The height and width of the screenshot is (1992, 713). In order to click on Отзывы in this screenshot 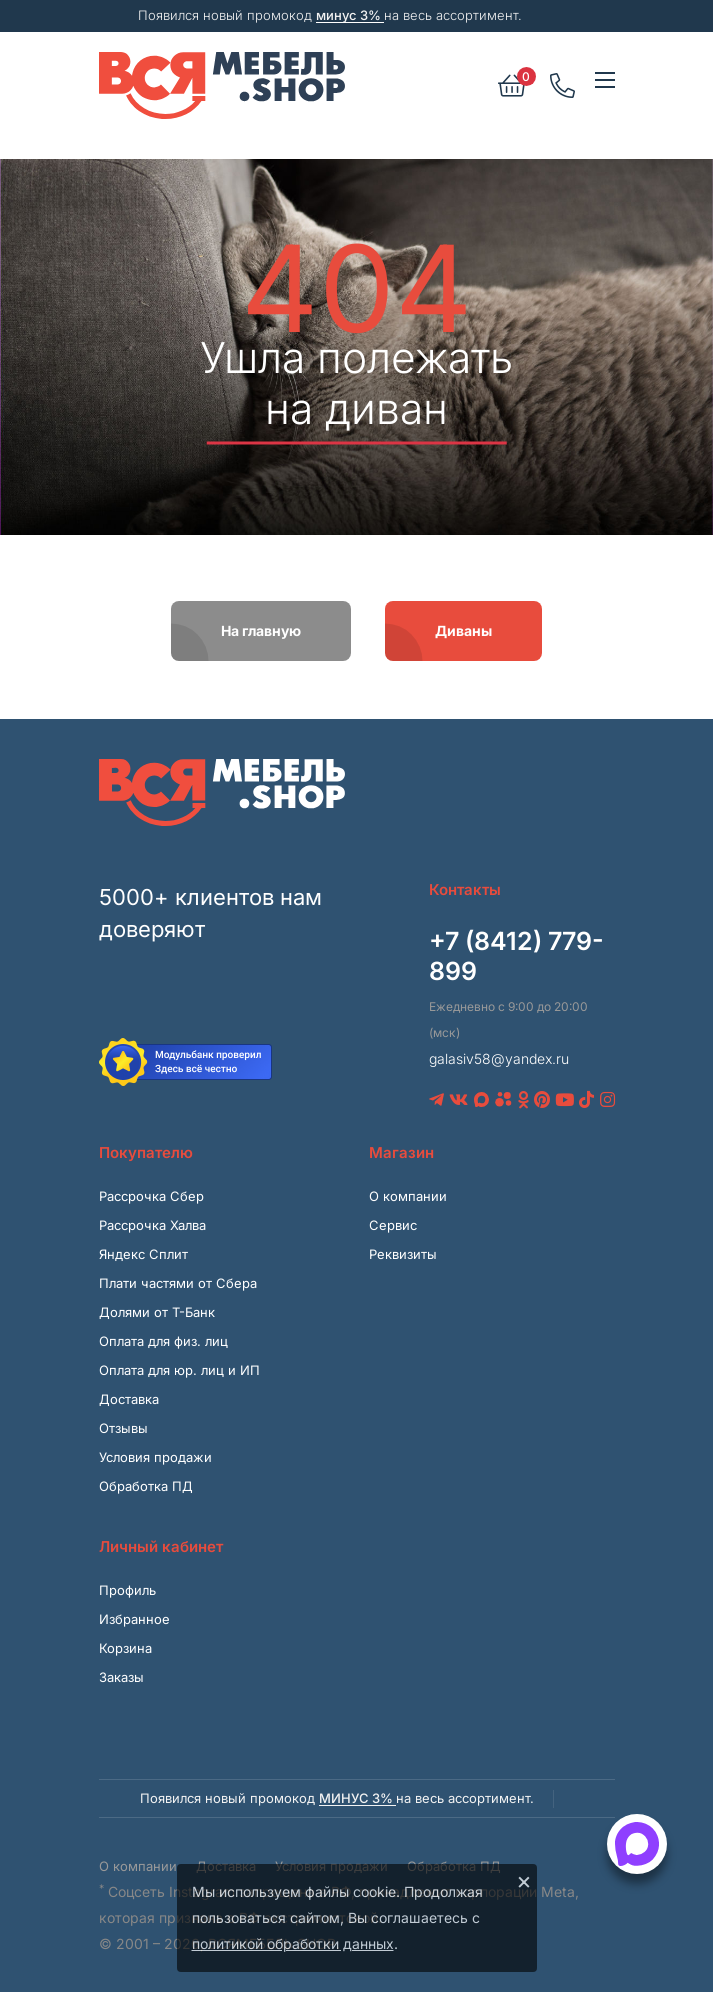, I will do `click(123, 1428)`.